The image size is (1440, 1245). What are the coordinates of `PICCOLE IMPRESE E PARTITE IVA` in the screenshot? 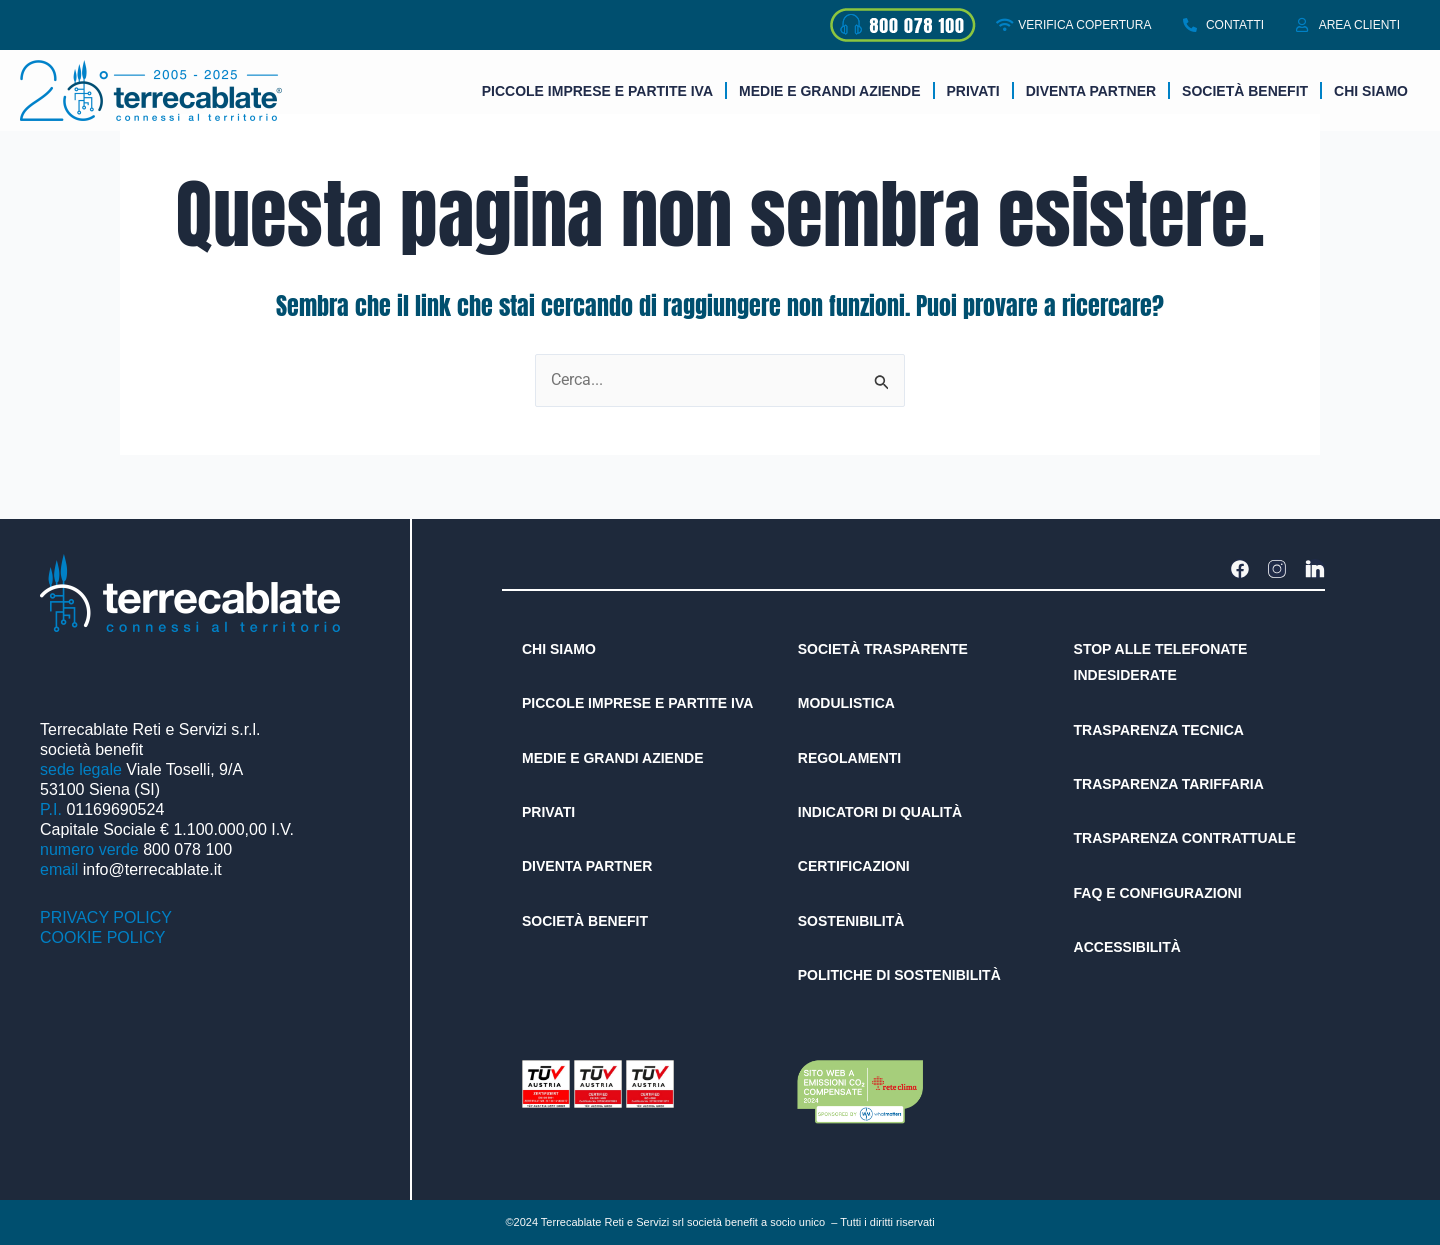 It's located at (637, 703).